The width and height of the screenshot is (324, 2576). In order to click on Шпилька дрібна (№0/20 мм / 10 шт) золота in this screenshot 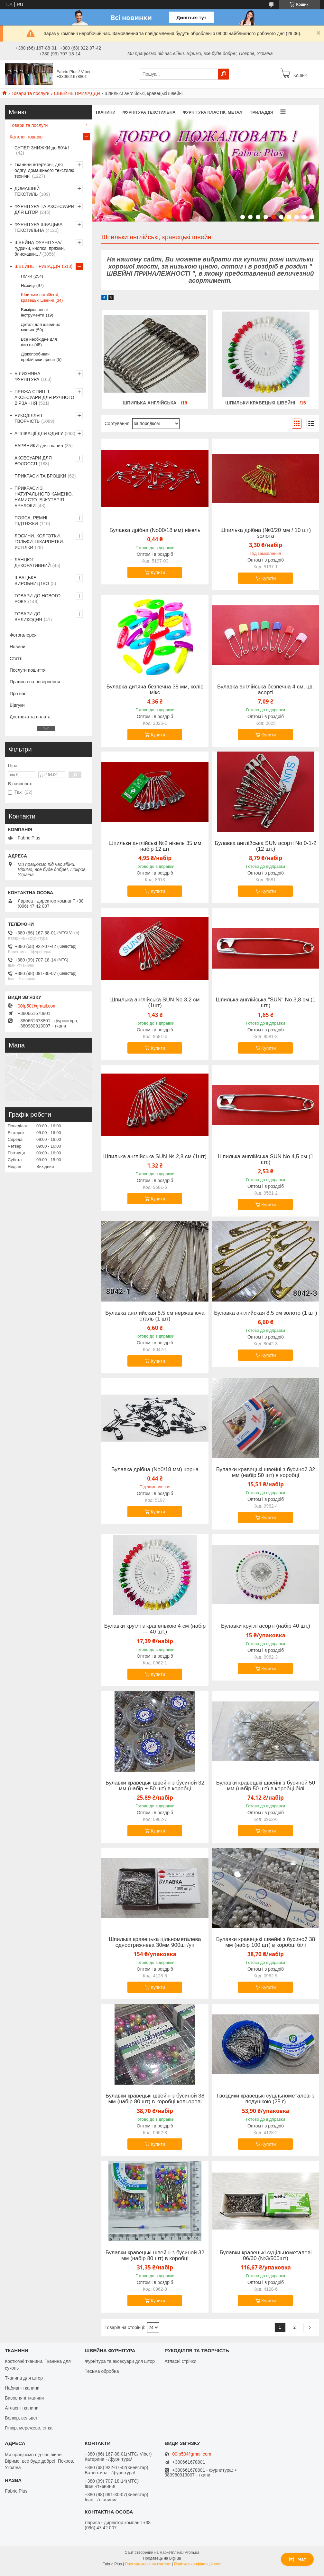, I will do `click(265, 533)`.